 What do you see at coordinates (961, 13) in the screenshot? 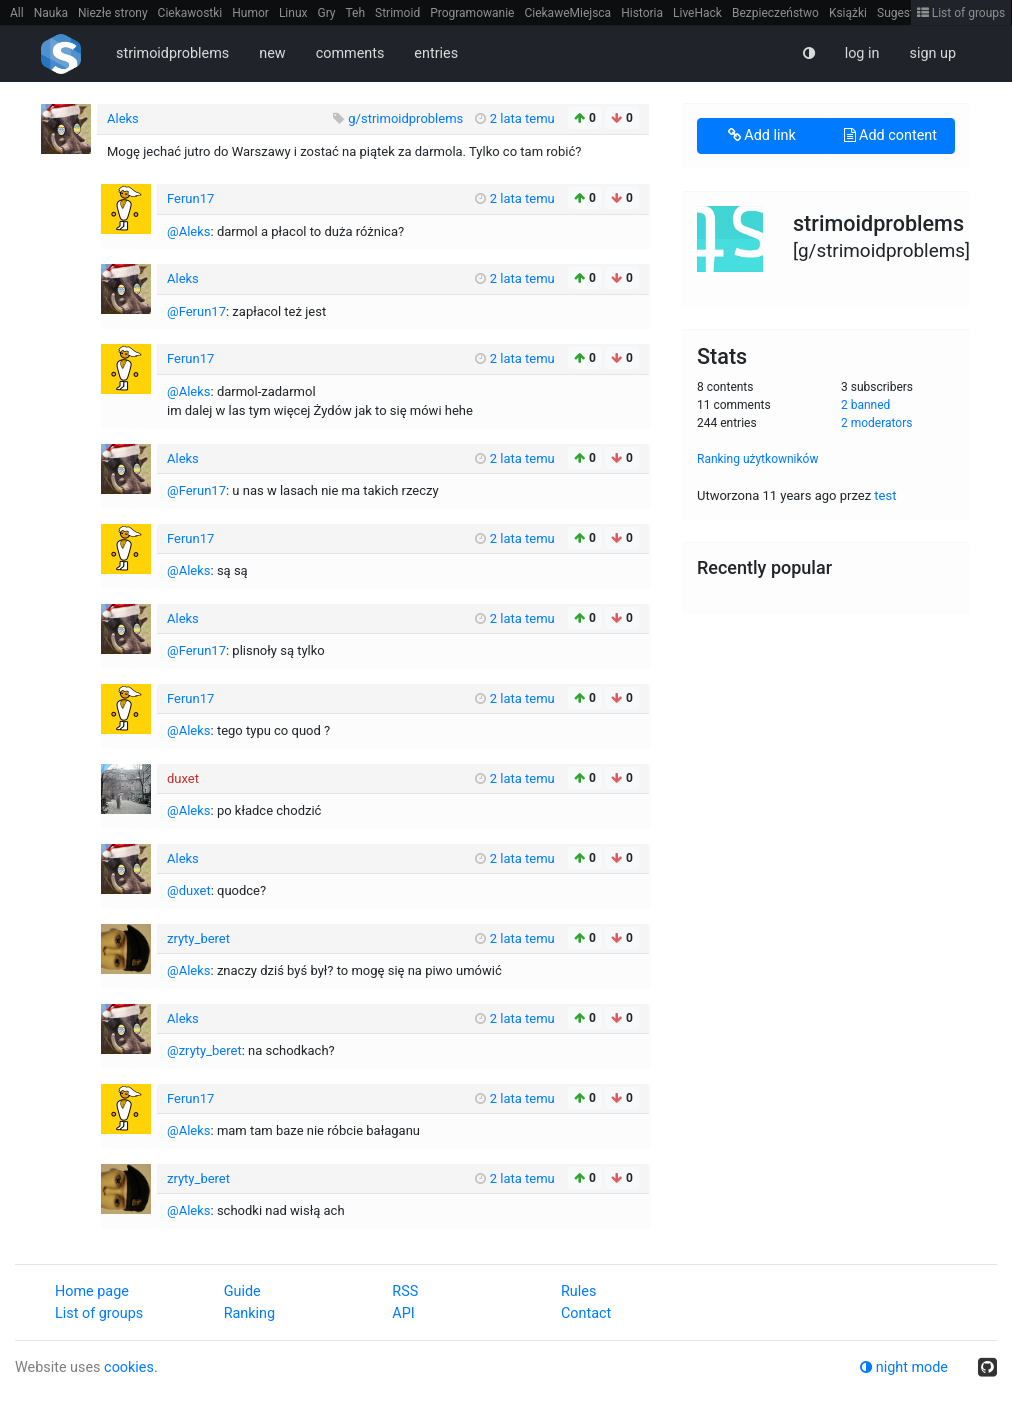
I see `List of groups` at bounding box center [961, 13].